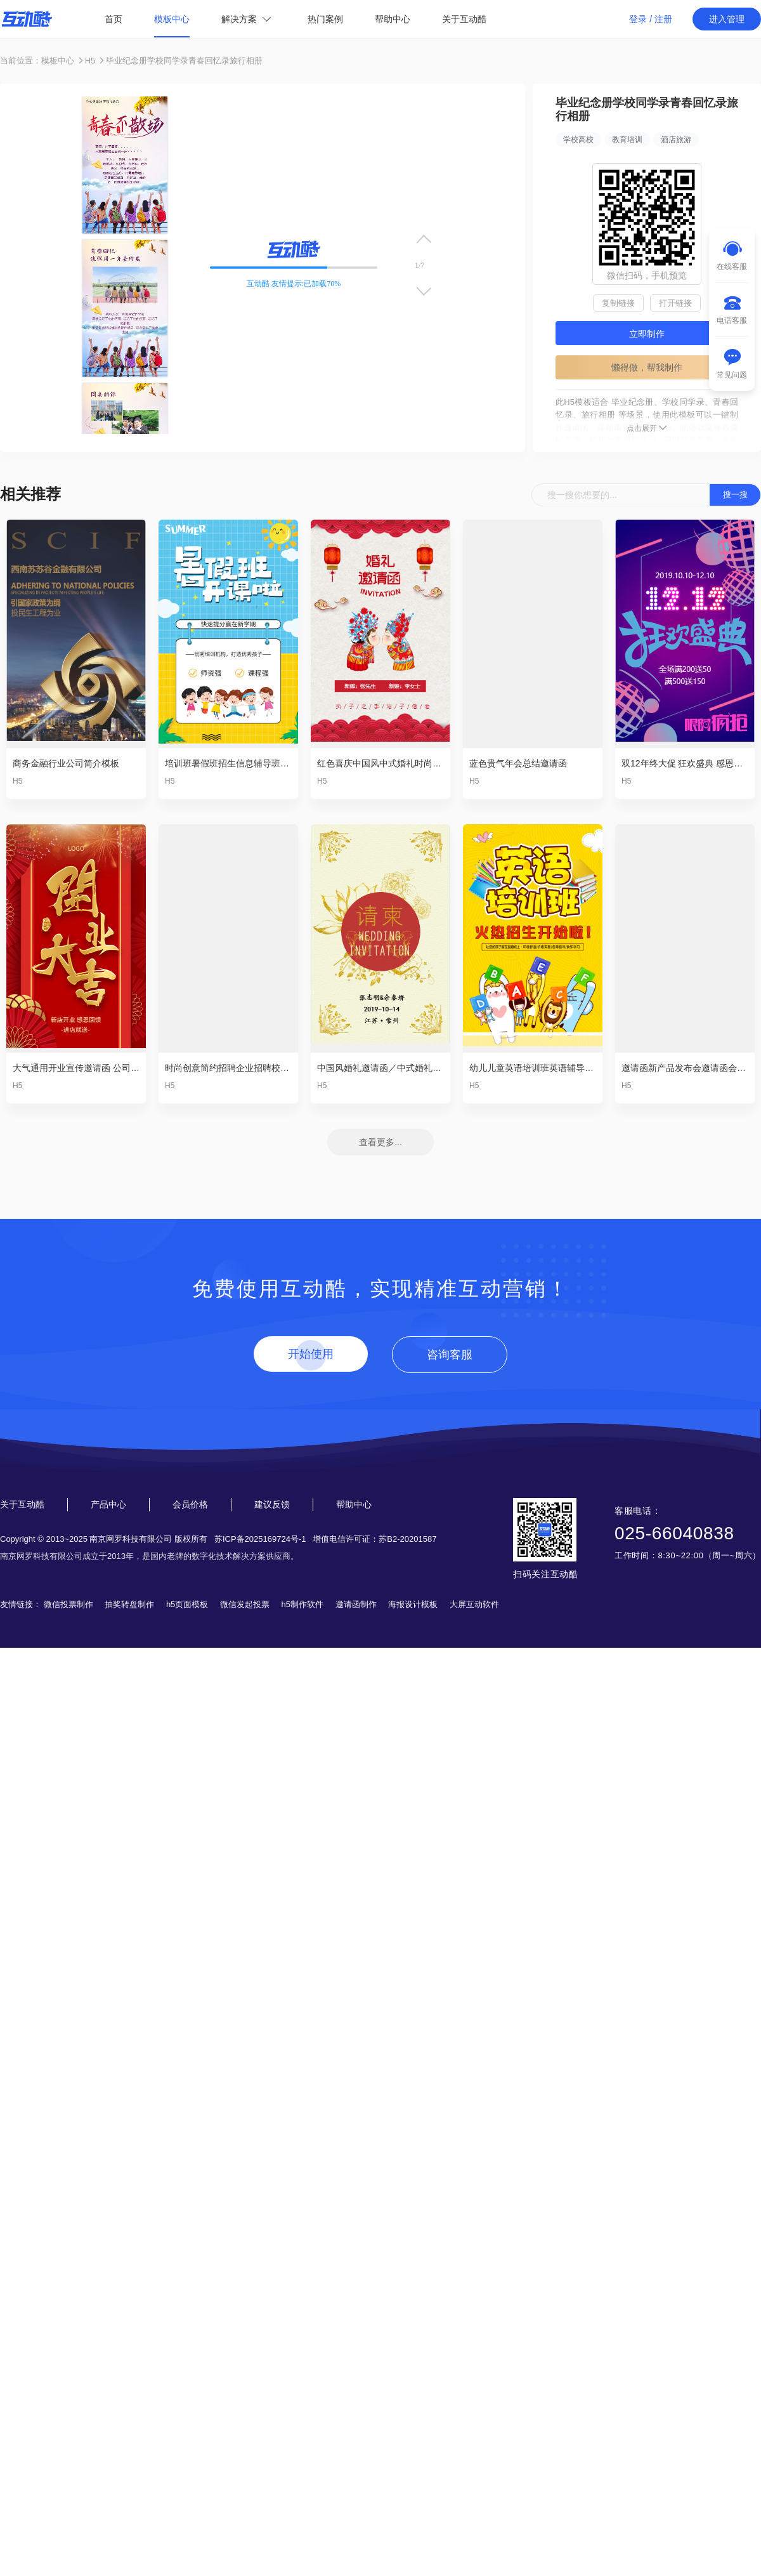 The height and width of the screenshot is (2576, 761). I want to click on 微信发起投票, so click(245, 1604).